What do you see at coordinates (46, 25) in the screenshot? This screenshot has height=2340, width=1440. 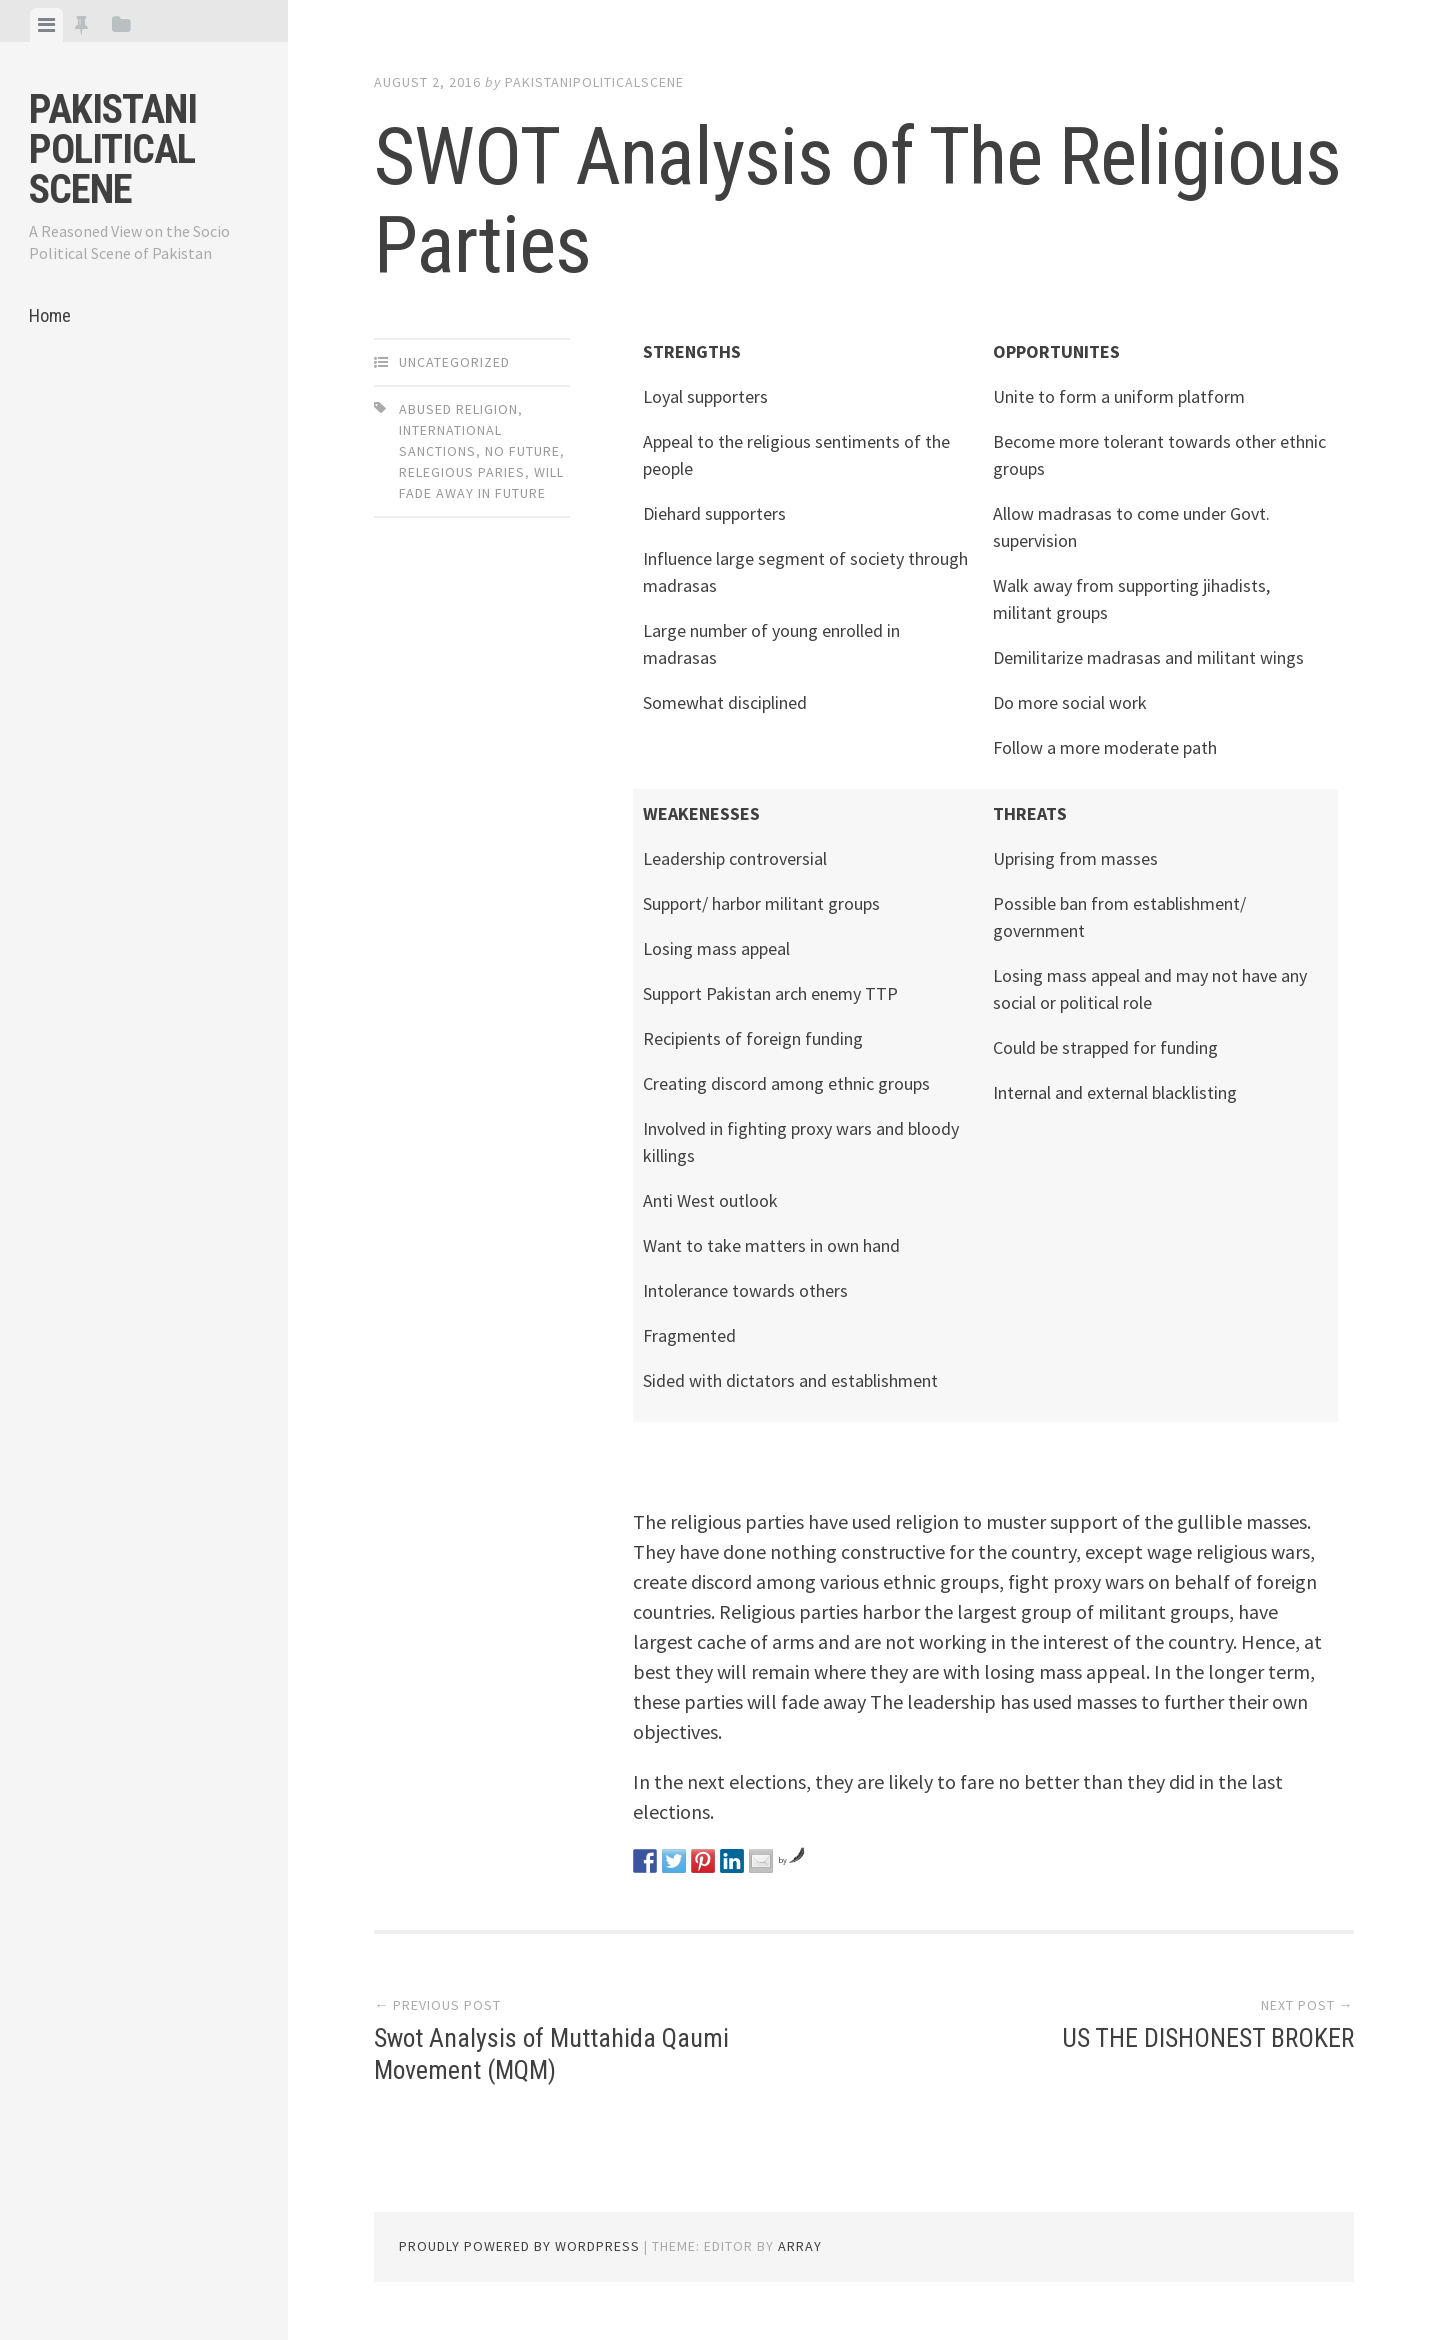 I see `[tab]` at bounding box center [46, 25].